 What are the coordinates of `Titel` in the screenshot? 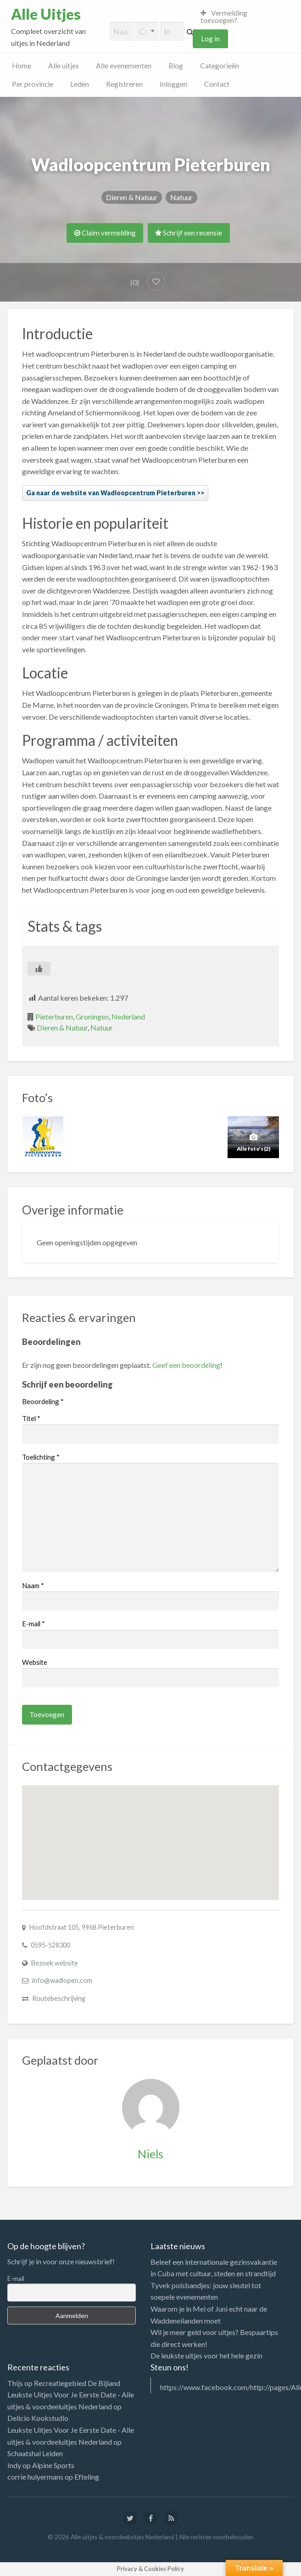 It's located at (31, 1418).